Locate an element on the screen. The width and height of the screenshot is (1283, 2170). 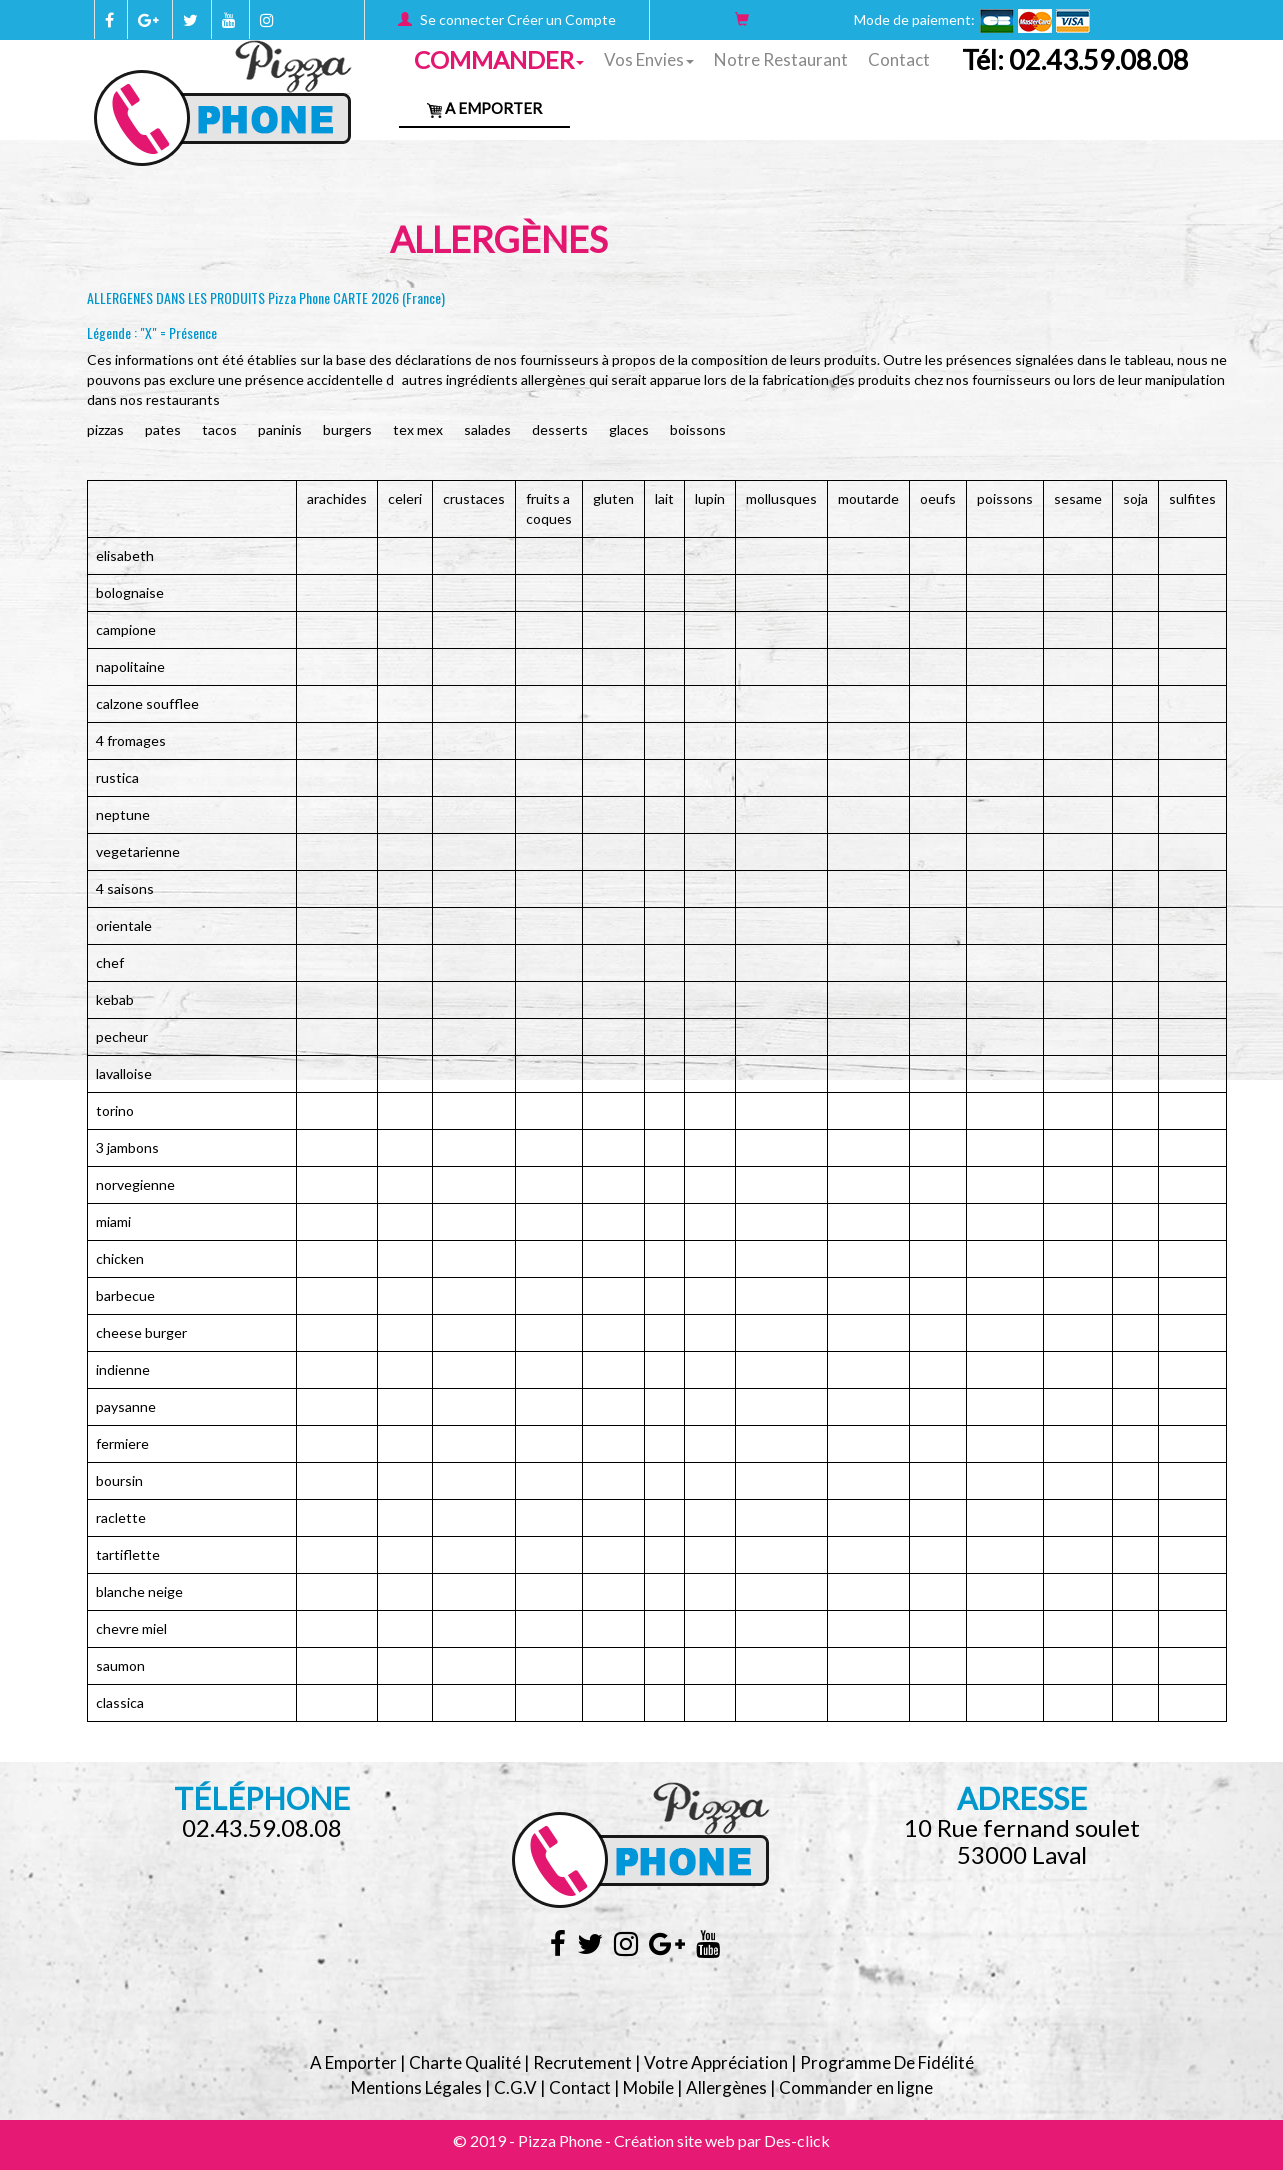
SALADES is located at coordinates (487, 429).